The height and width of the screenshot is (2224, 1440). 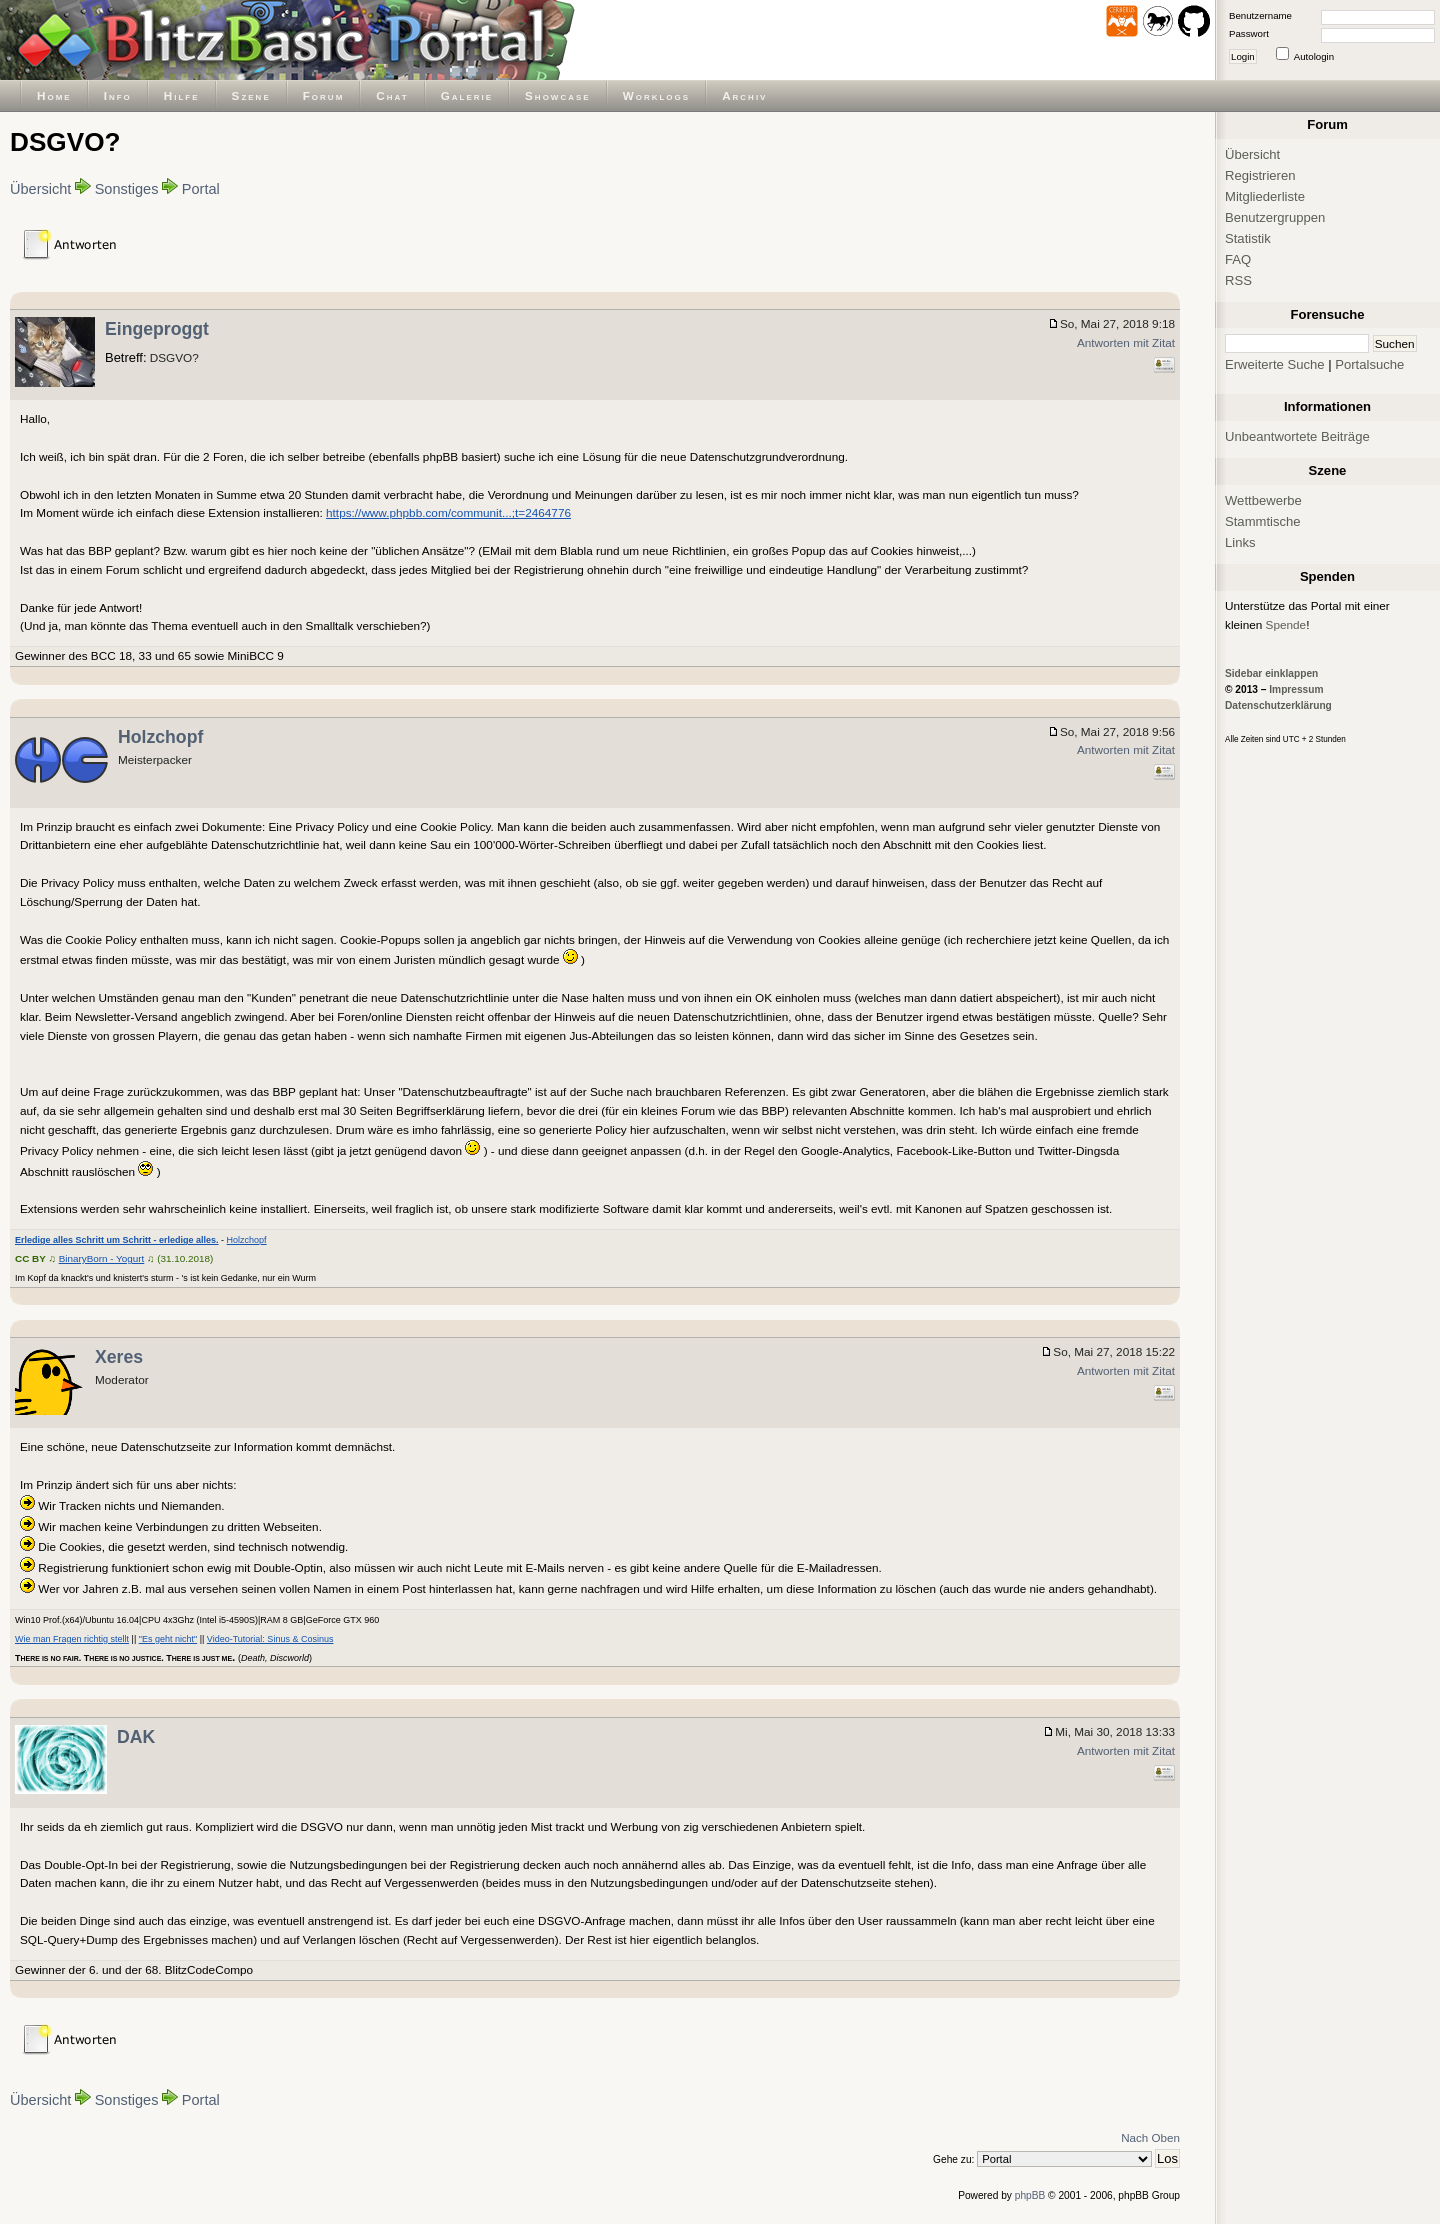 I want to click on Login, so click(x=1243, y=56).